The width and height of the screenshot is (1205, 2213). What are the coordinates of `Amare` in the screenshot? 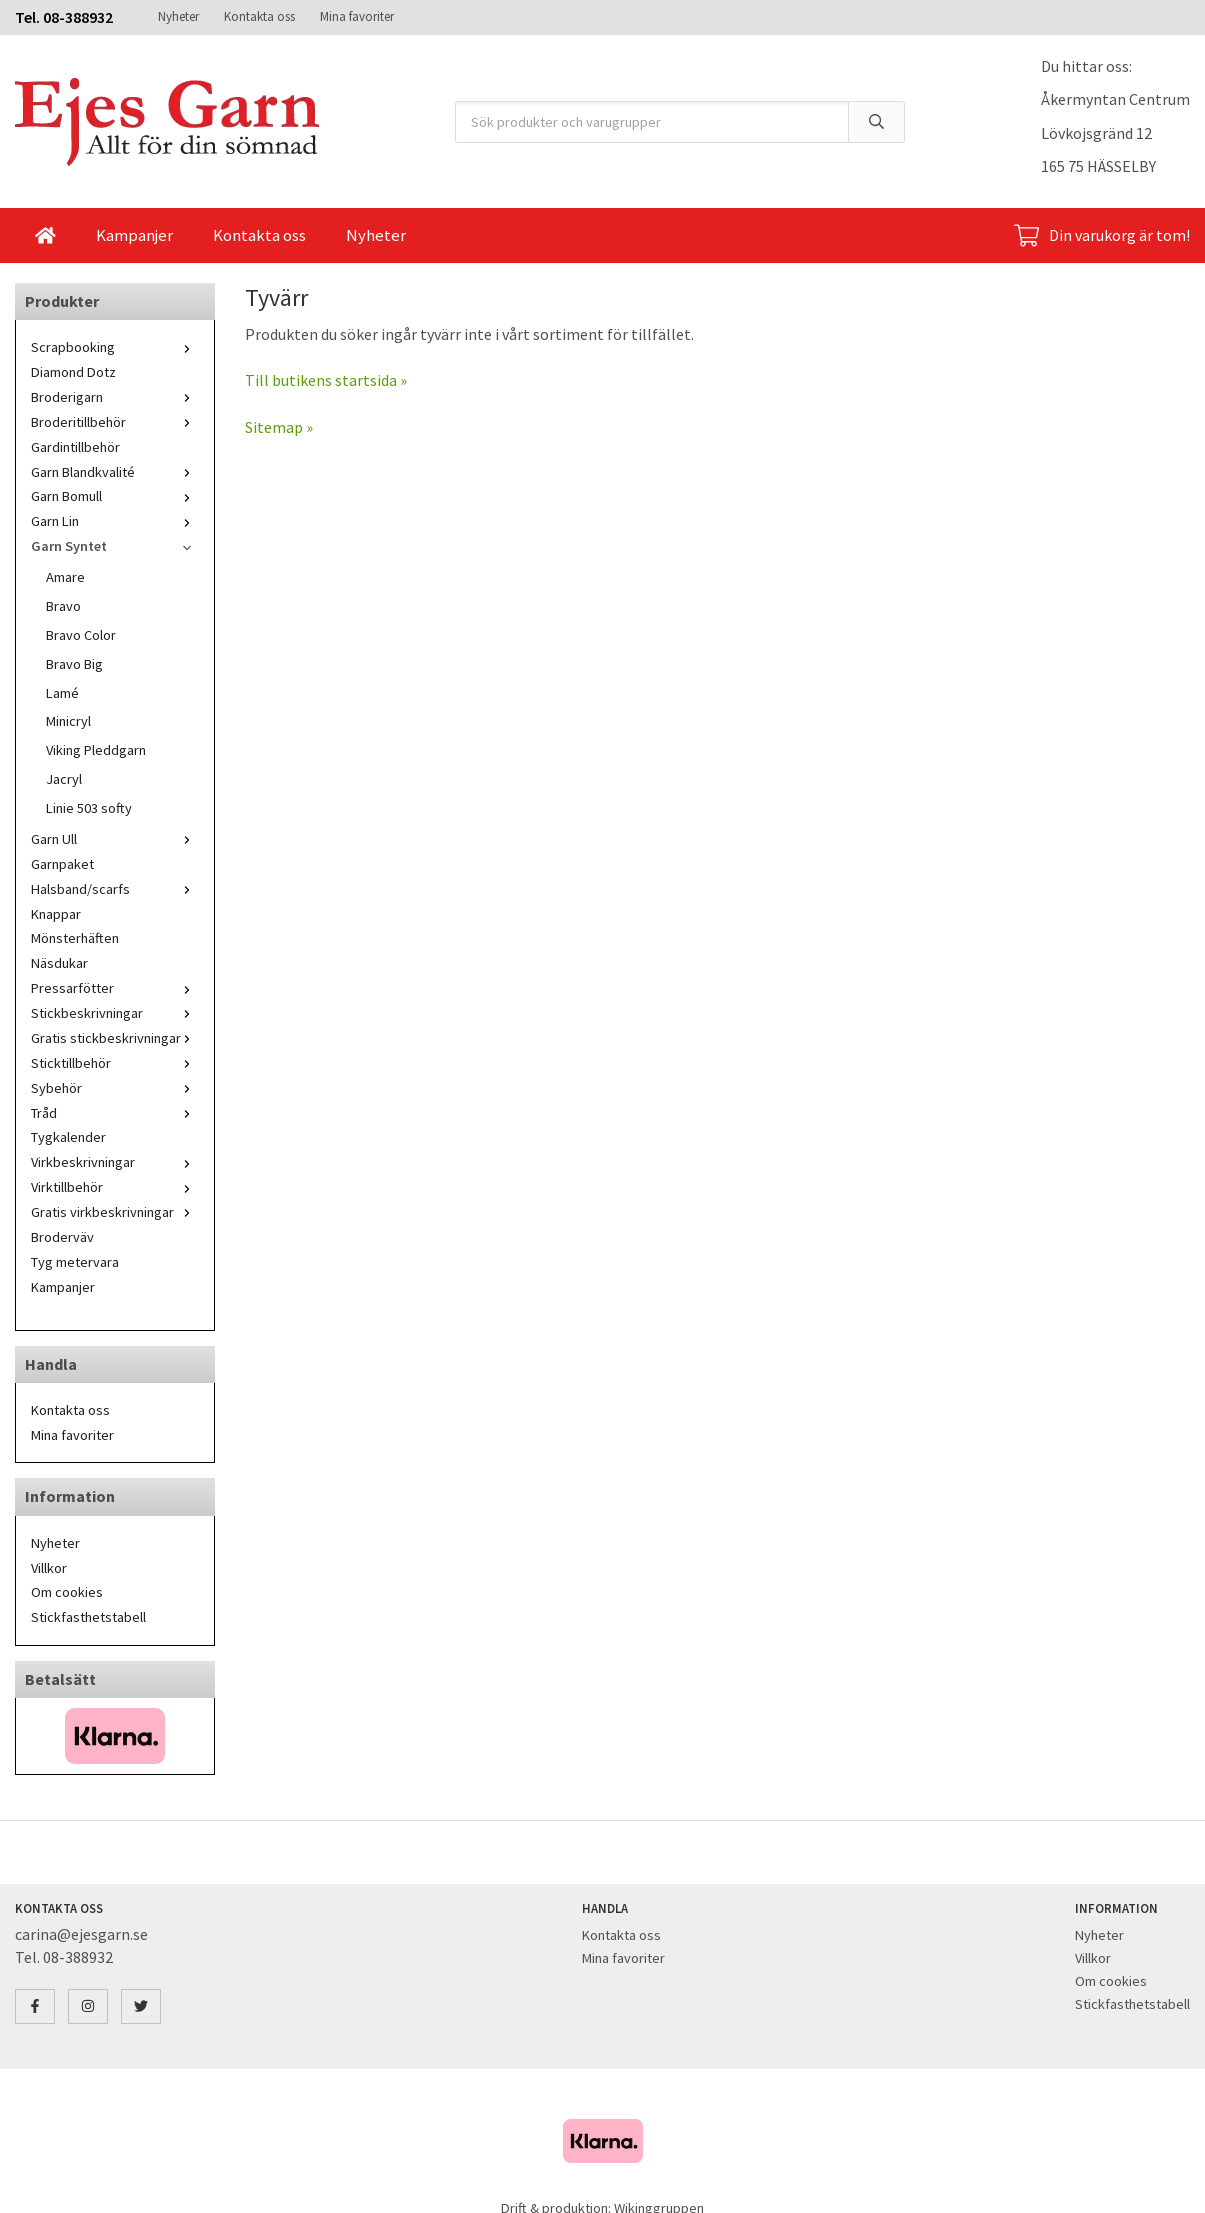 It's located at (65, 577).